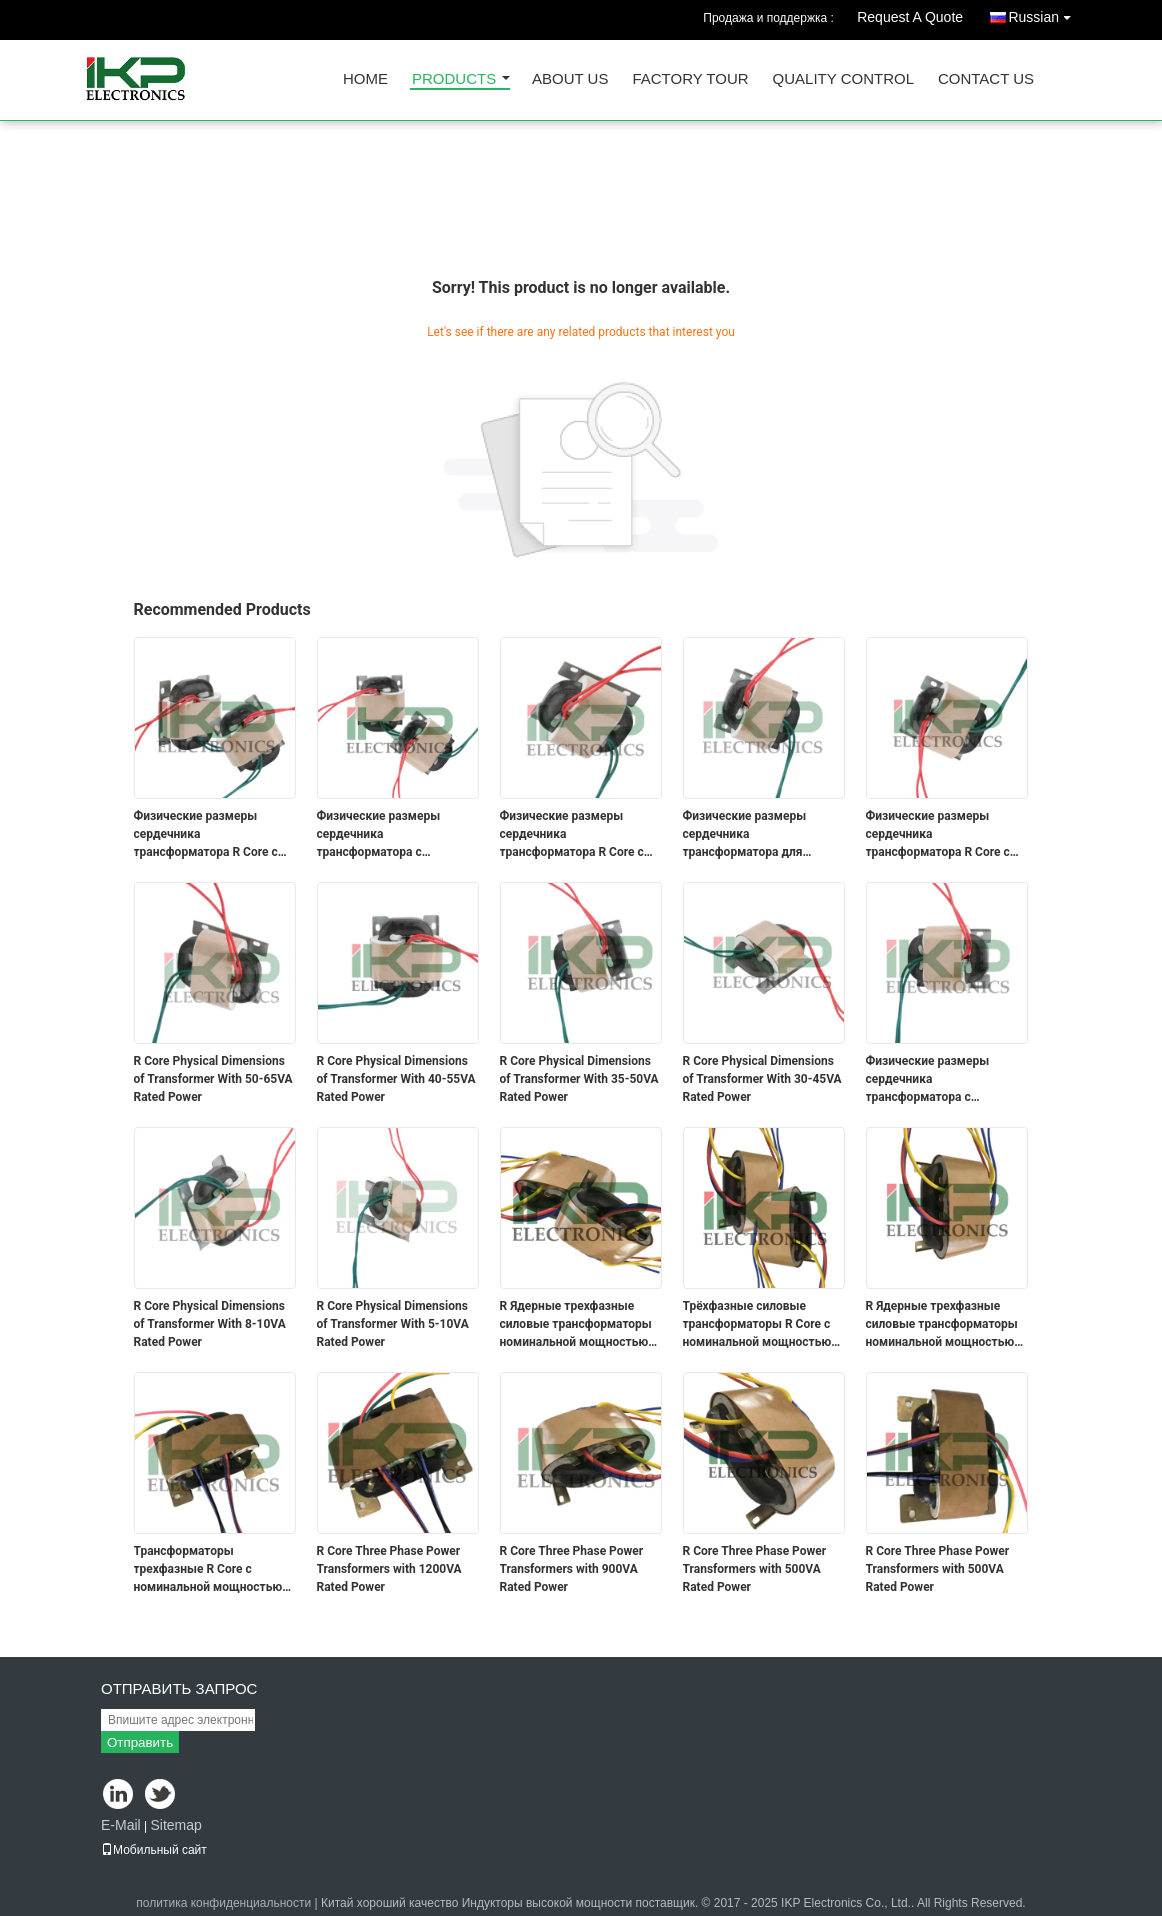  What do you see at coordinates (986, 79) in the screenshot?
I see `Contact Us` at bounding box center [986, 79].